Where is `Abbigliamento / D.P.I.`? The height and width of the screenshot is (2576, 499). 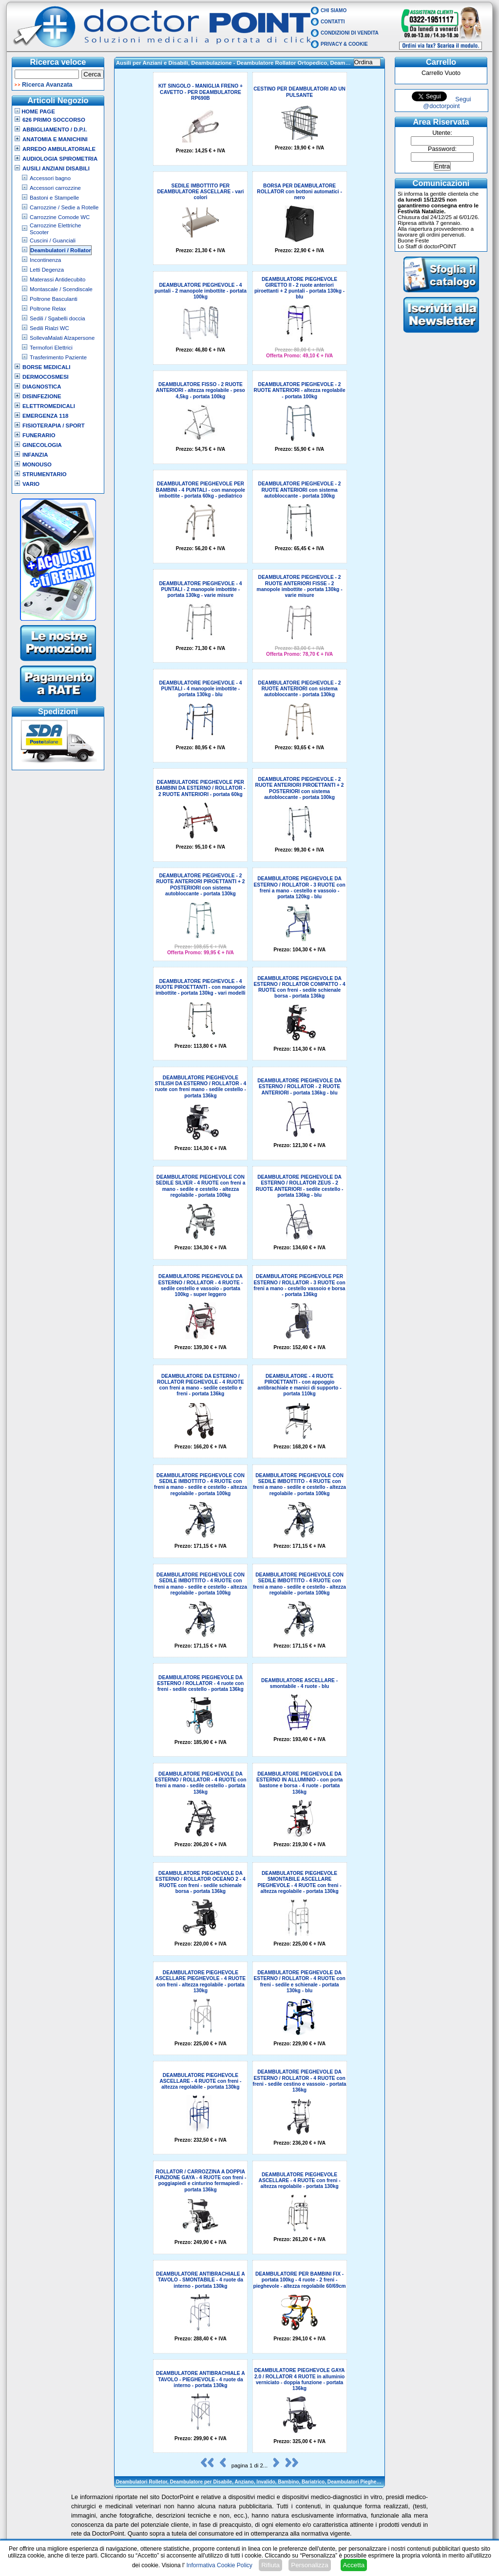
Abbigliamento / D.P.I. is located at coordinates (54, 129).